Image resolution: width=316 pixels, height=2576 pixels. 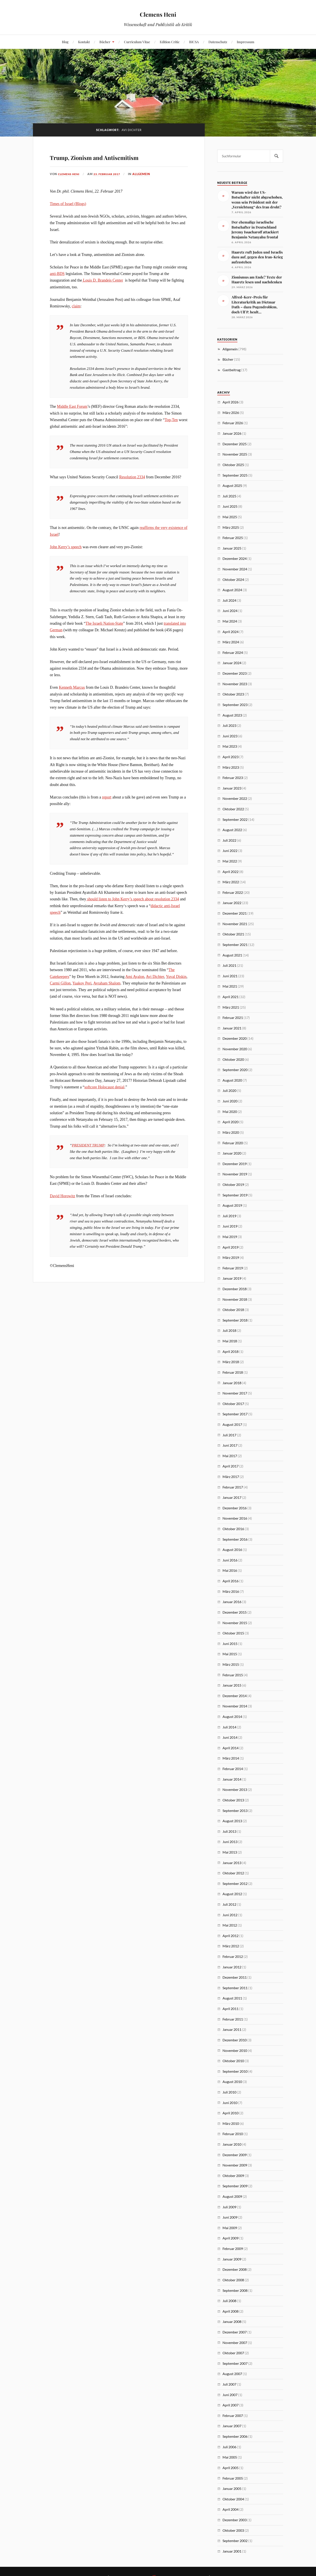 What do you see at coordinates (232, 2426) in the screenshot?
I see `Januar 2007` at bounding box center [232, 2426].